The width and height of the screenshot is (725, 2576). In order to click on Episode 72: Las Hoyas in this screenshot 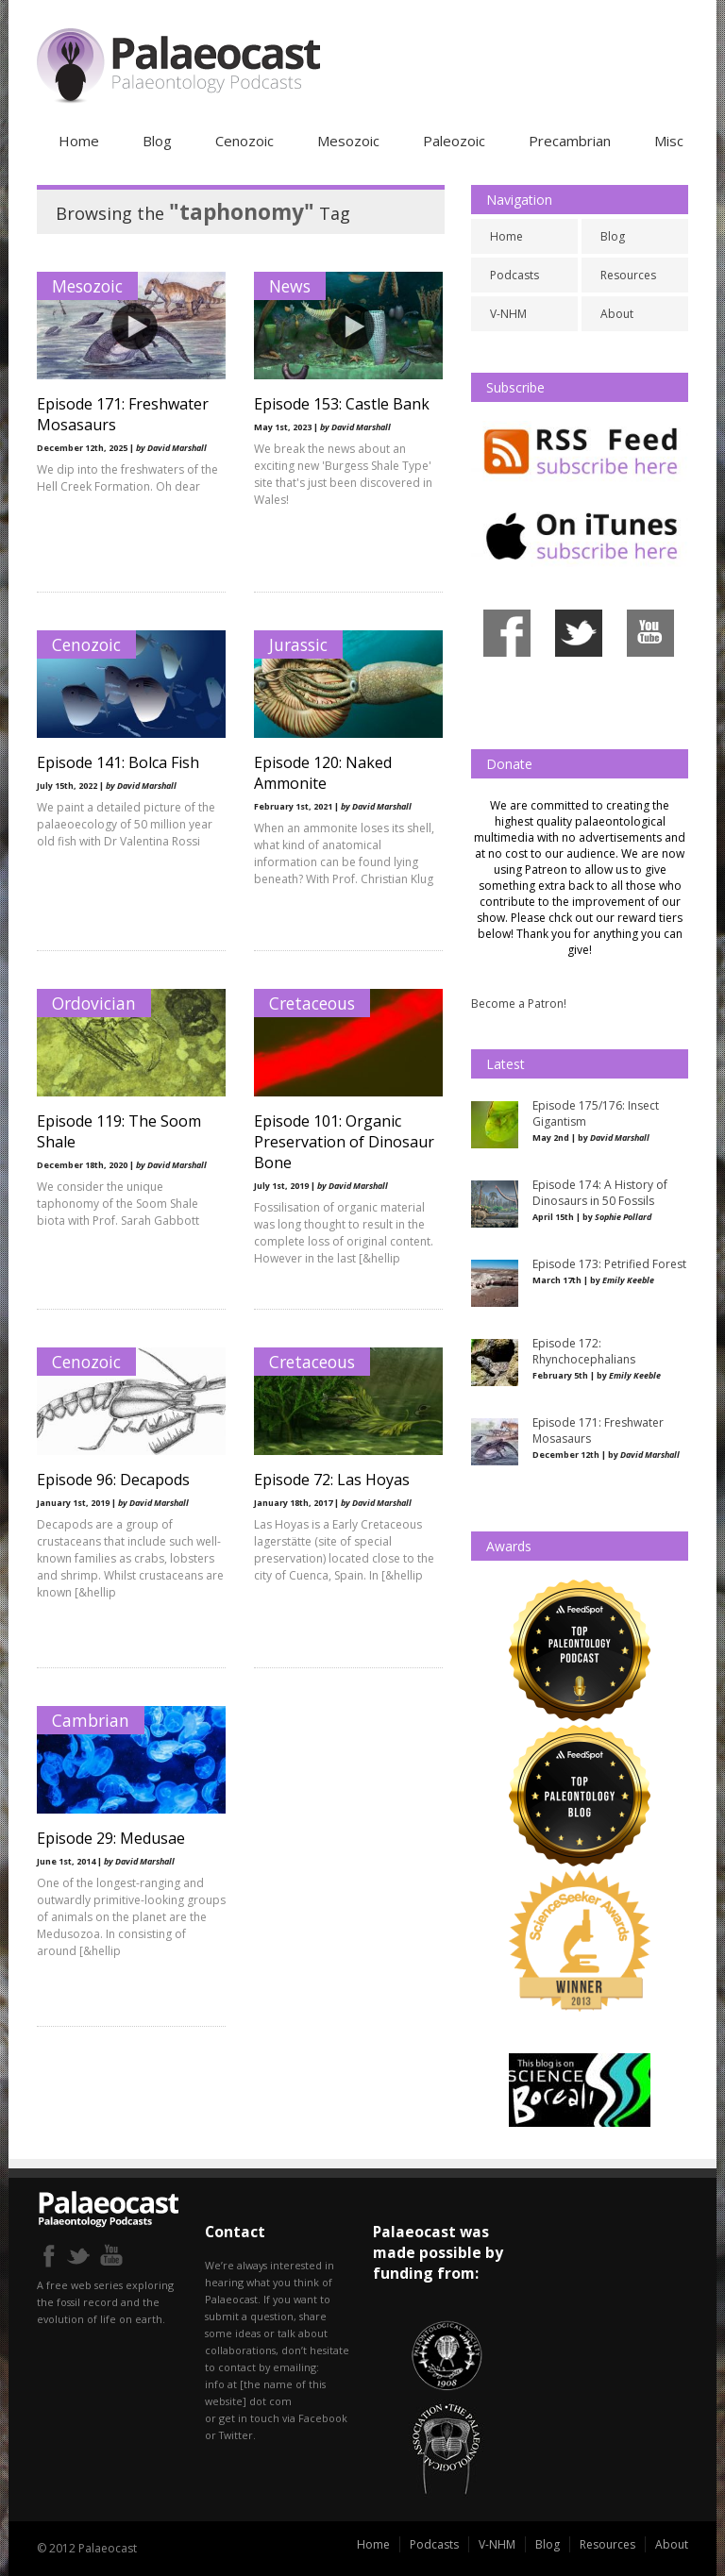, I will do `click(332, 1479)`.